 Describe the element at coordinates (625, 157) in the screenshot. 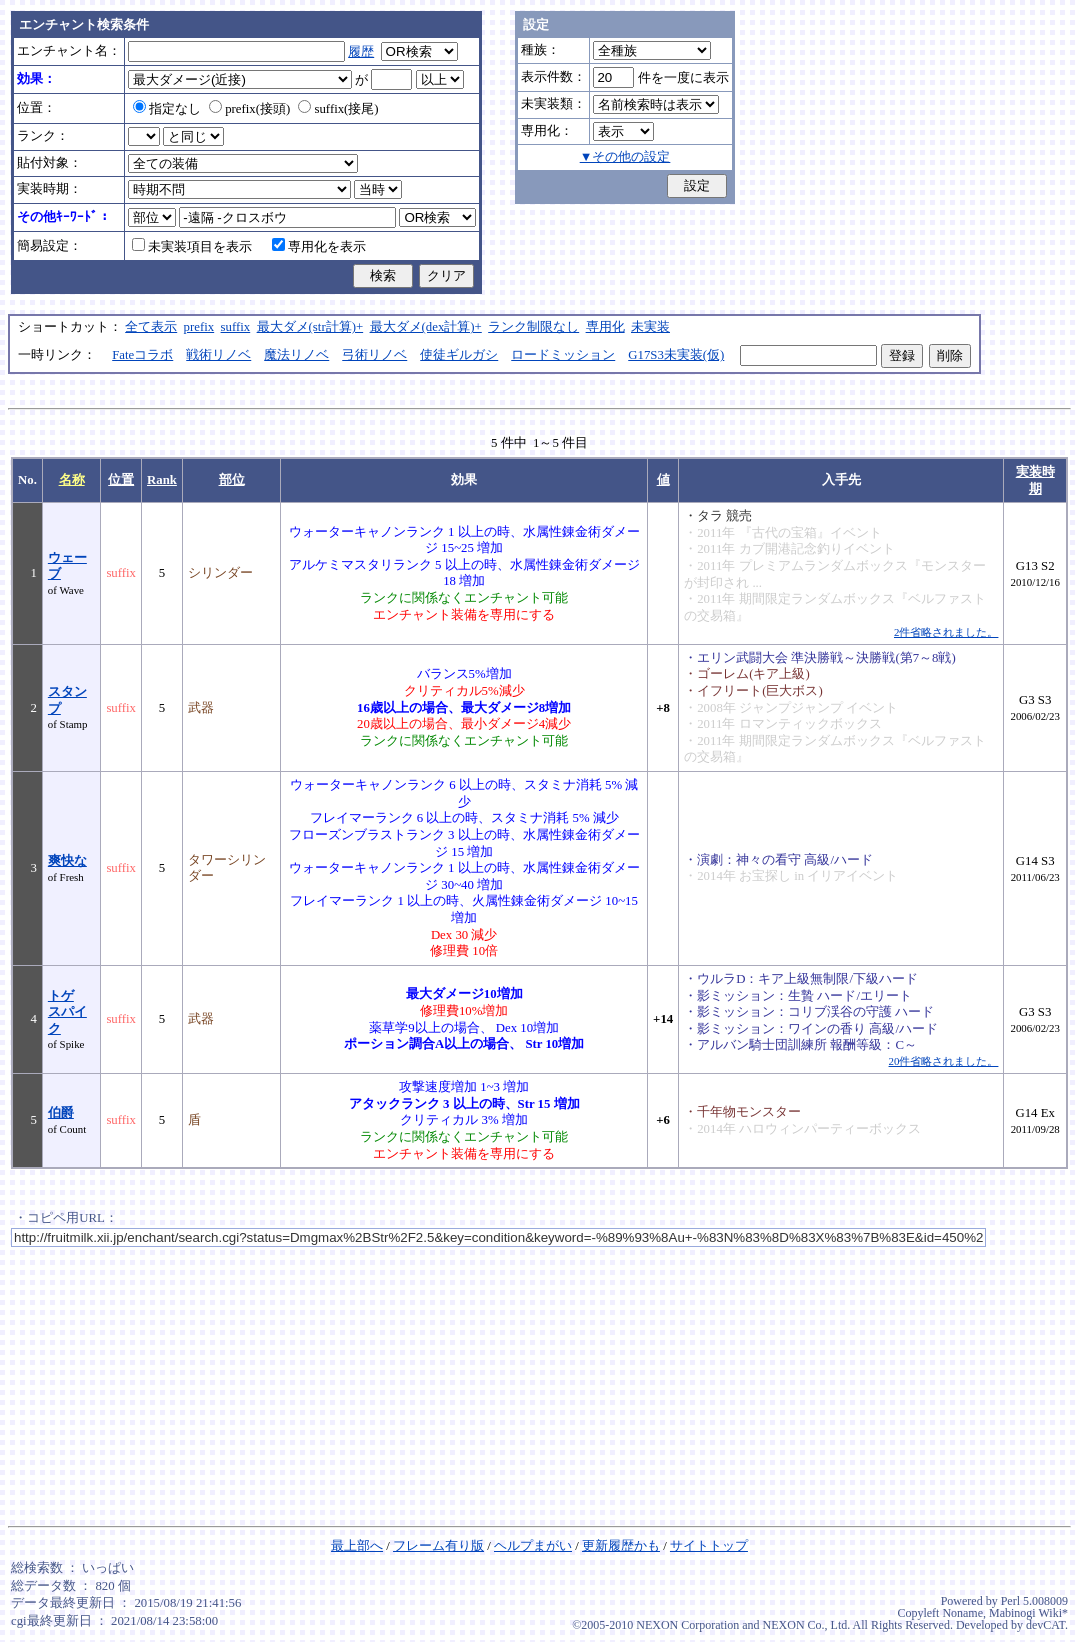

I see `▼その他の設定` at that location.